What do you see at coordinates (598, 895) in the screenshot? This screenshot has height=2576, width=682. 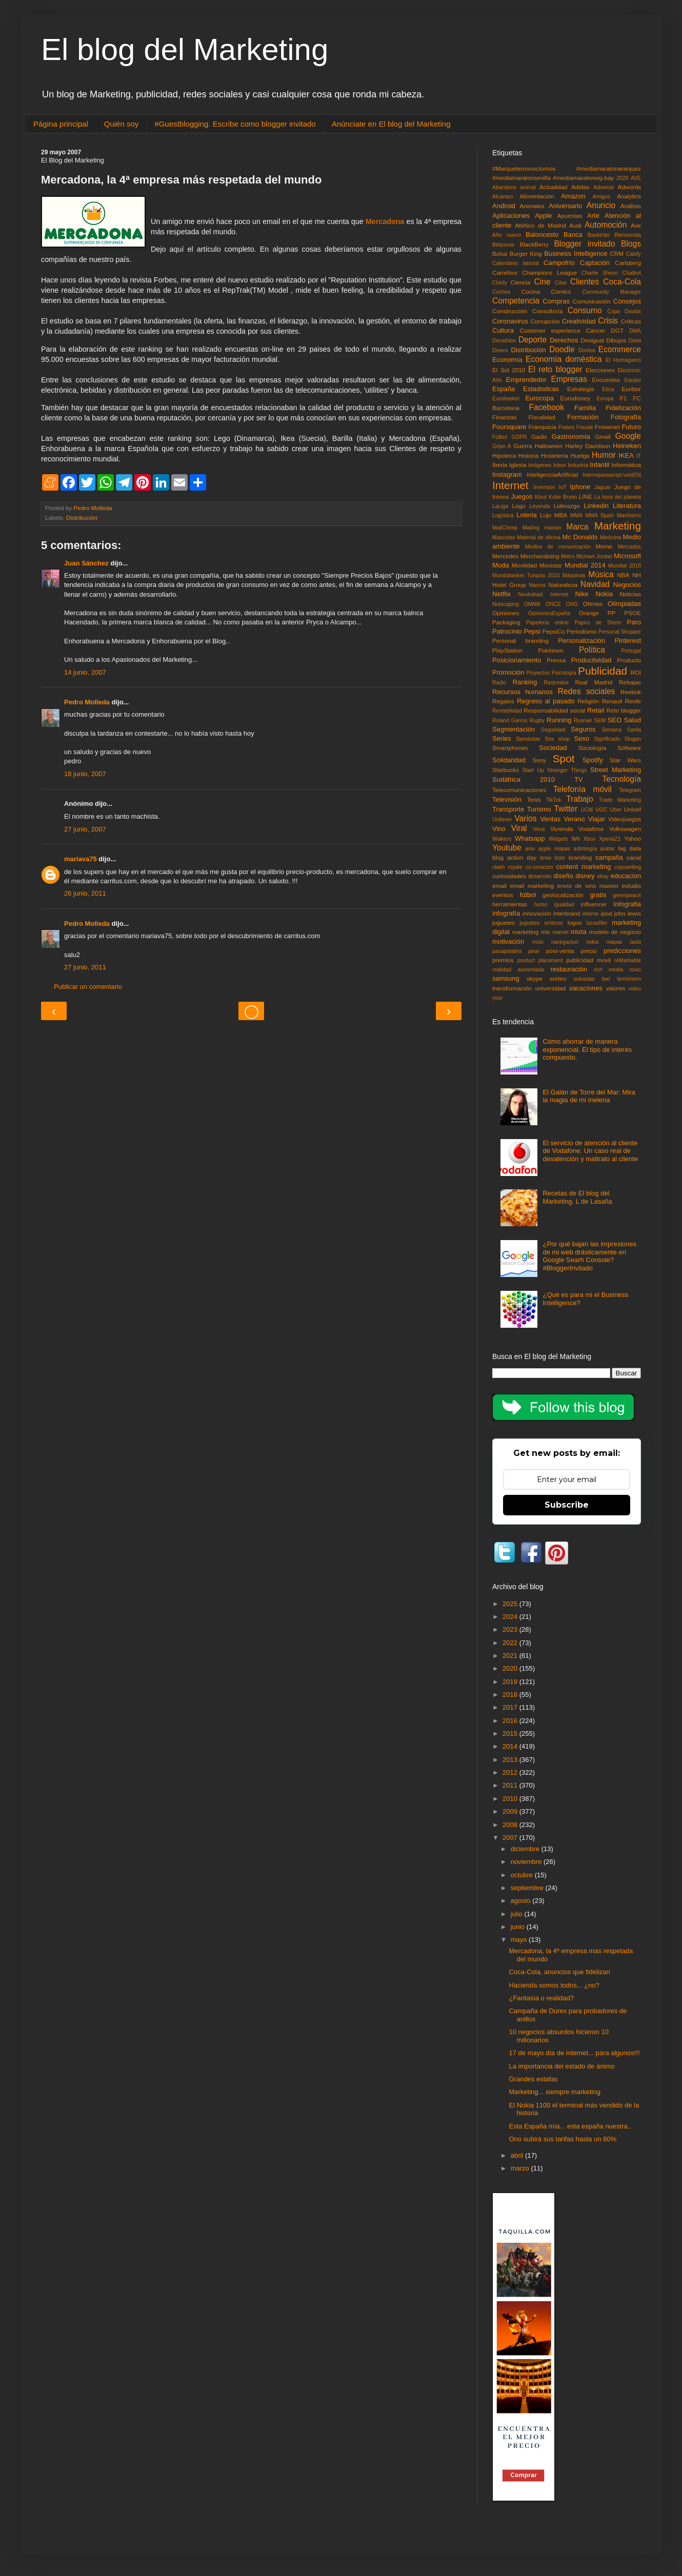 I see `gratis` at bounding box center [598, 895].